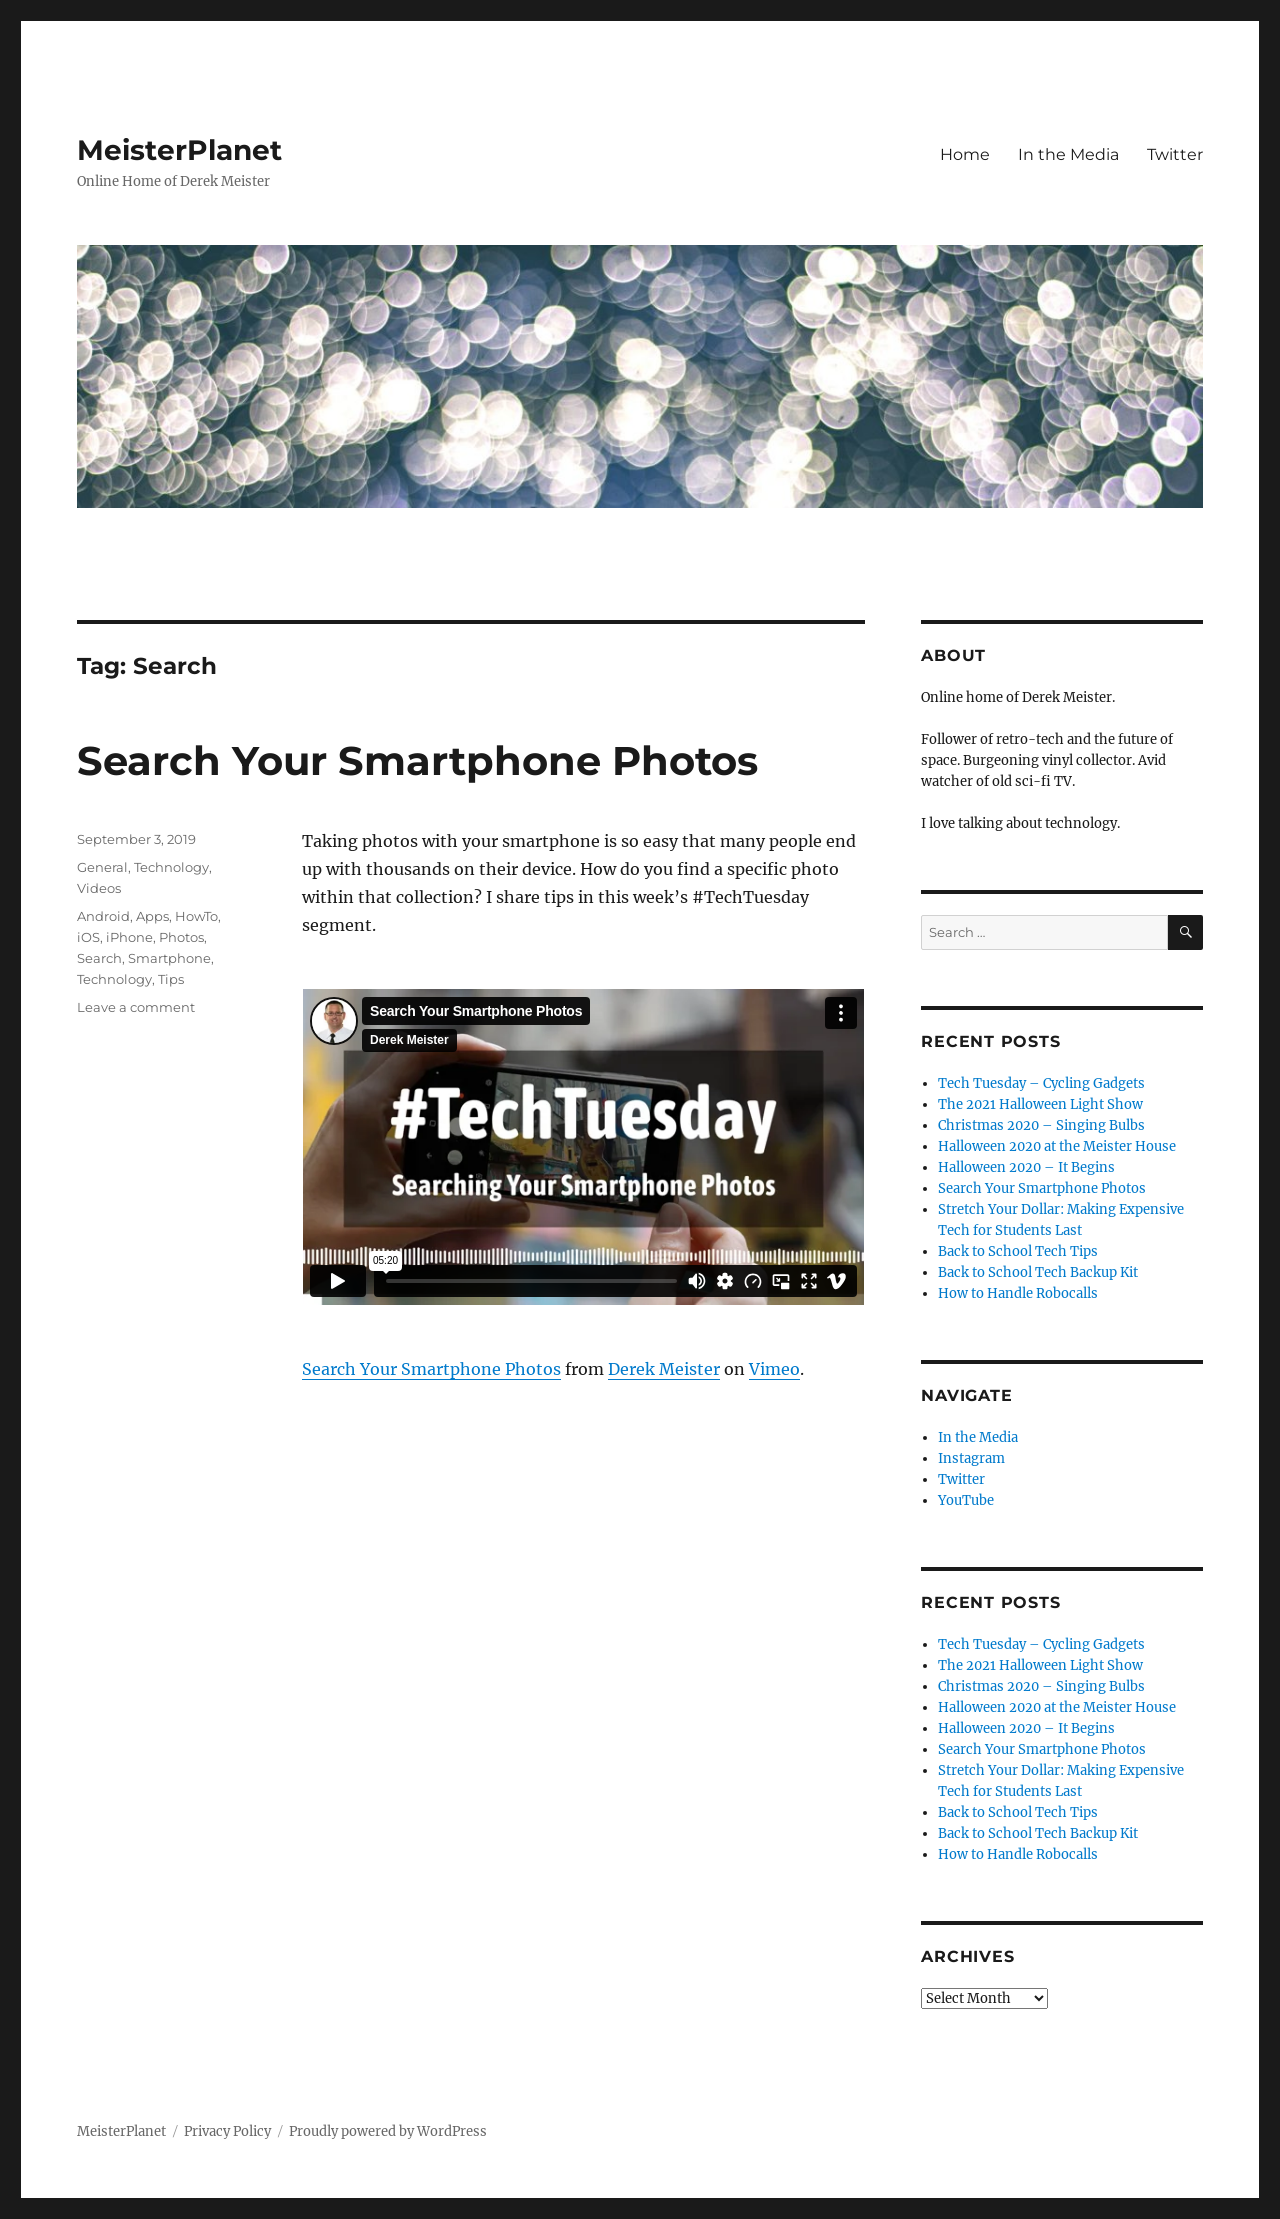 Image resolution: width=1280 pixels, height=2219 pixels. Describe the element at coordinates (966, 1500) in the screenshot. I see `YouTube` at that location.